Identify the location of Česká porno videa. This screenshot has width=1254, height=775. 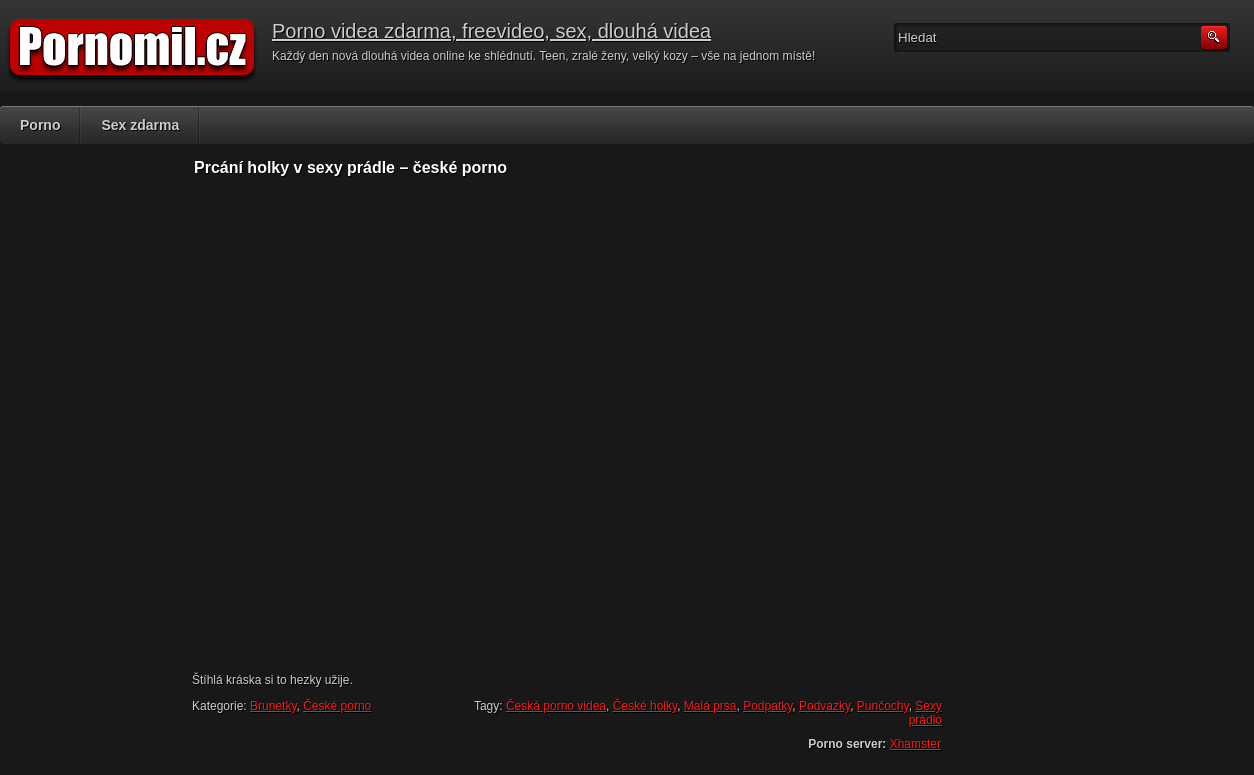
(556, 706).